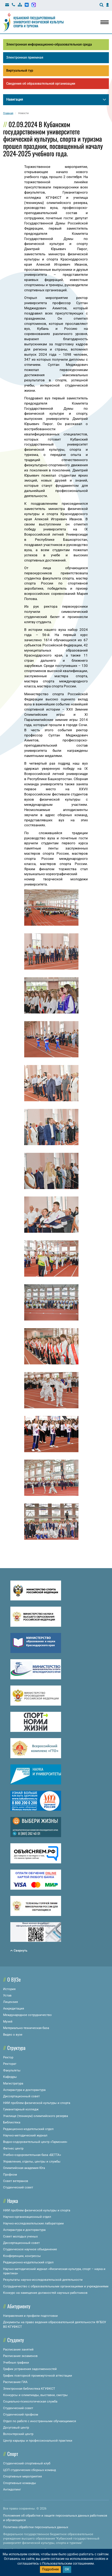 The width and height of the screenshot is (112, 2576). What do you see at coordinates (24, 2168) in the screenshot?
I see `Олимпийская академия Юга` at bounding box center [24, 2168].